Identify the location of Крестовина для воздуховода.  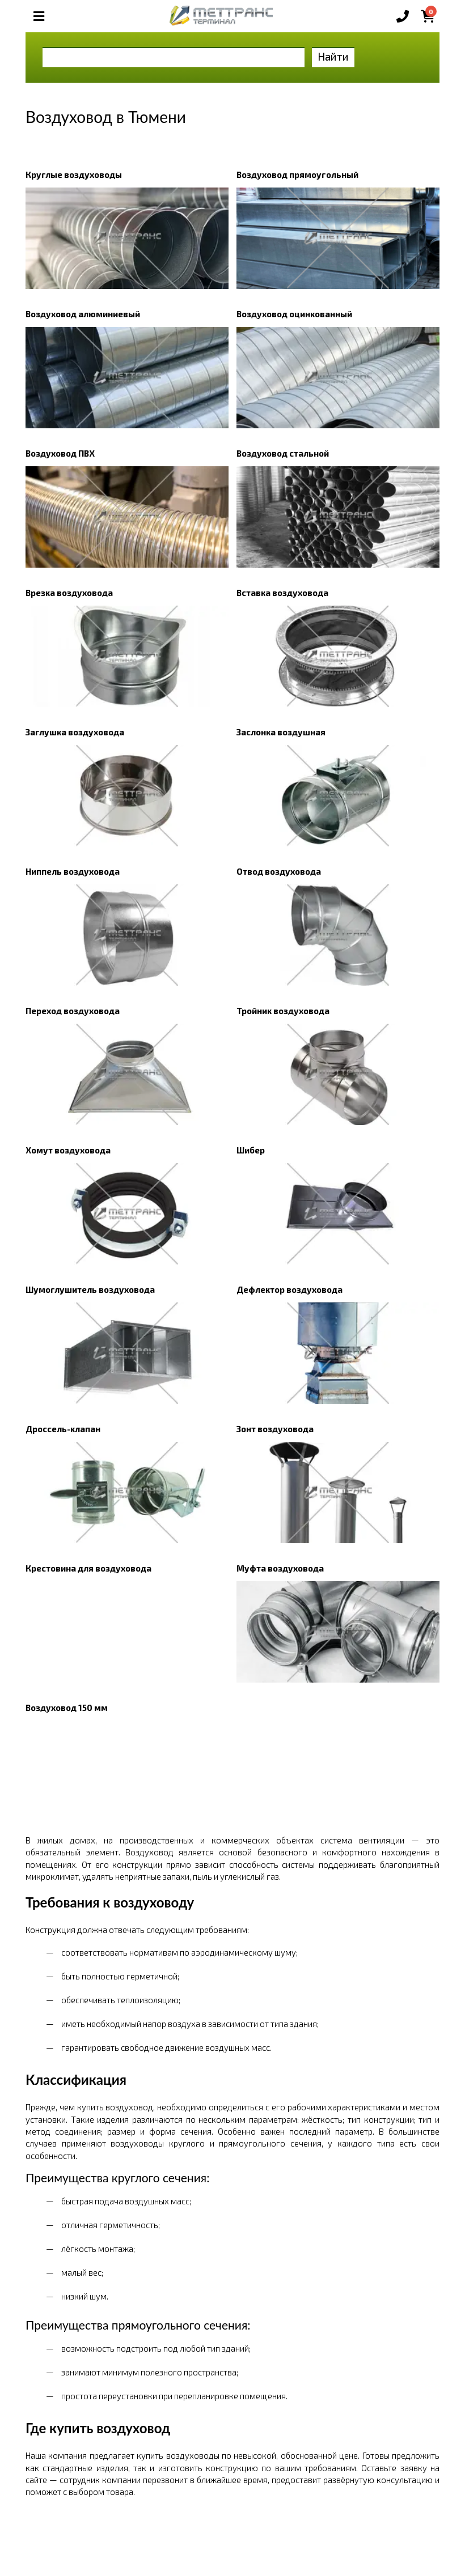
(88, 1568).